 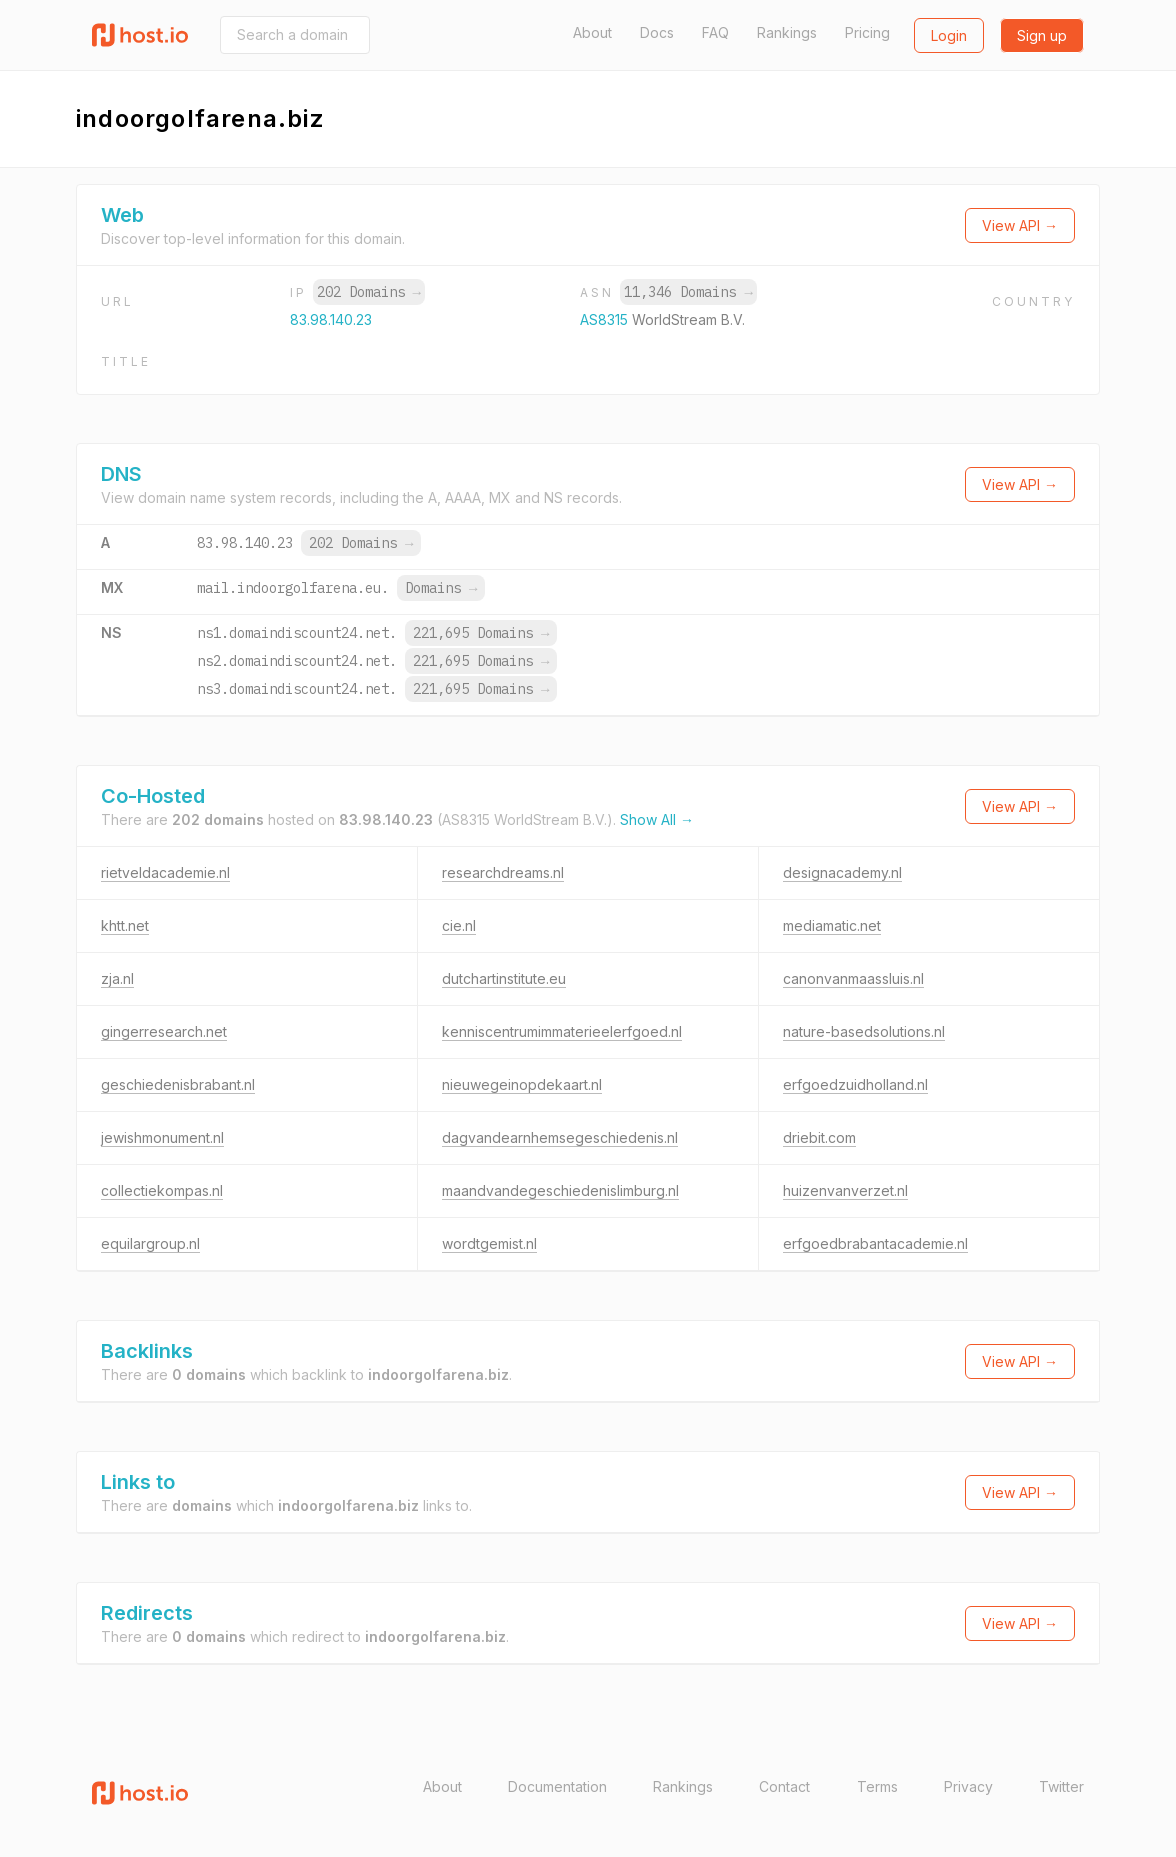 I want to click on cie.nl, so click(x=459, y=925).